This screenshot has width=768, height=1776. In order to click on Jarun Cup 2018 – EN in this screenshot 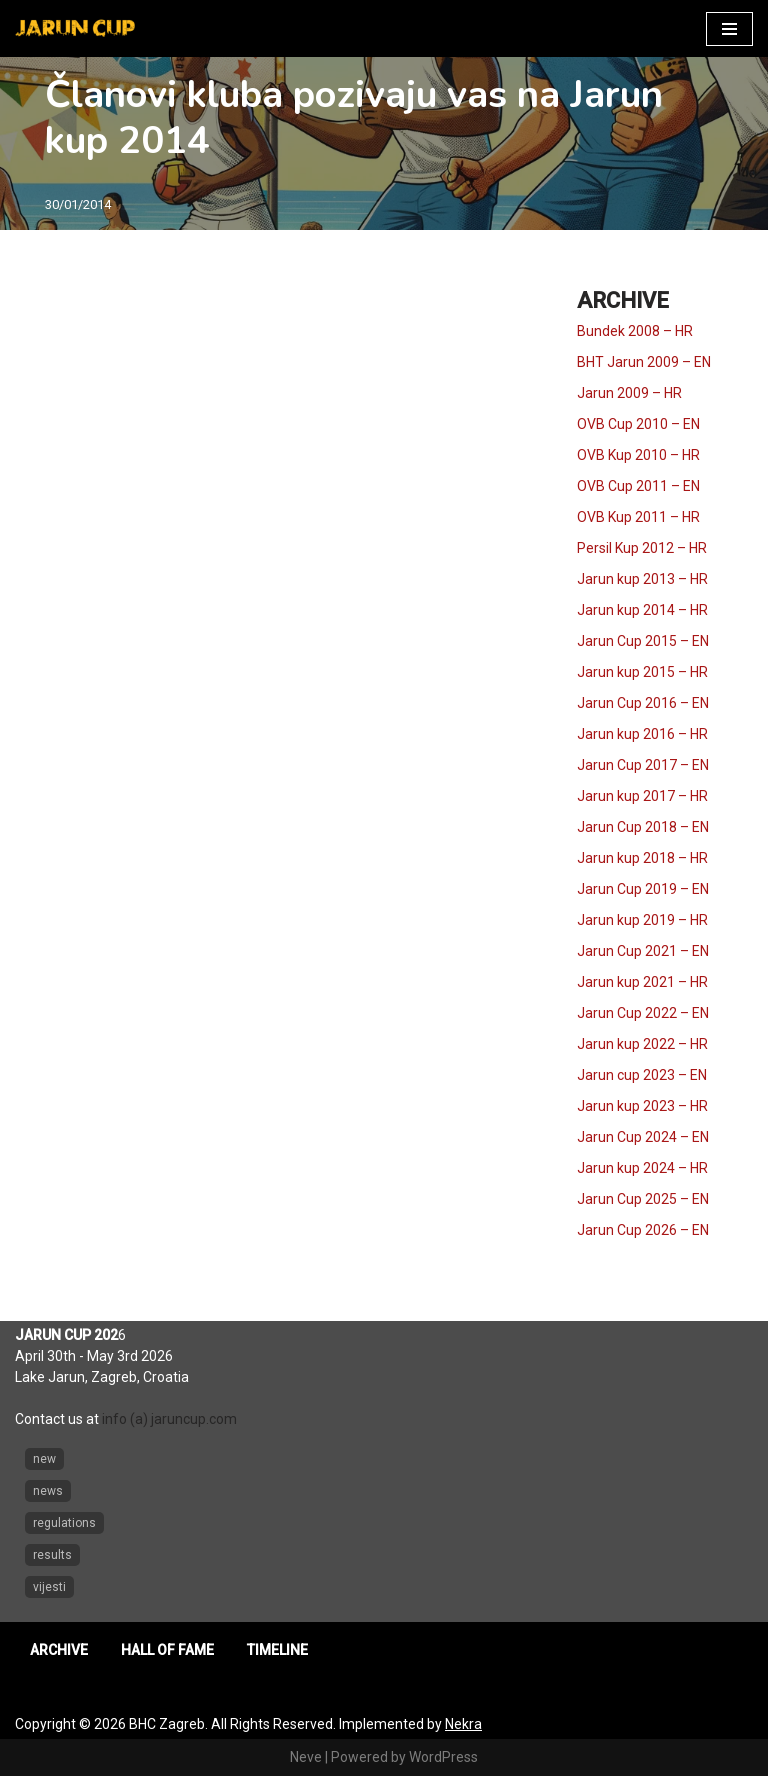, I will do `click(643, 827)`.